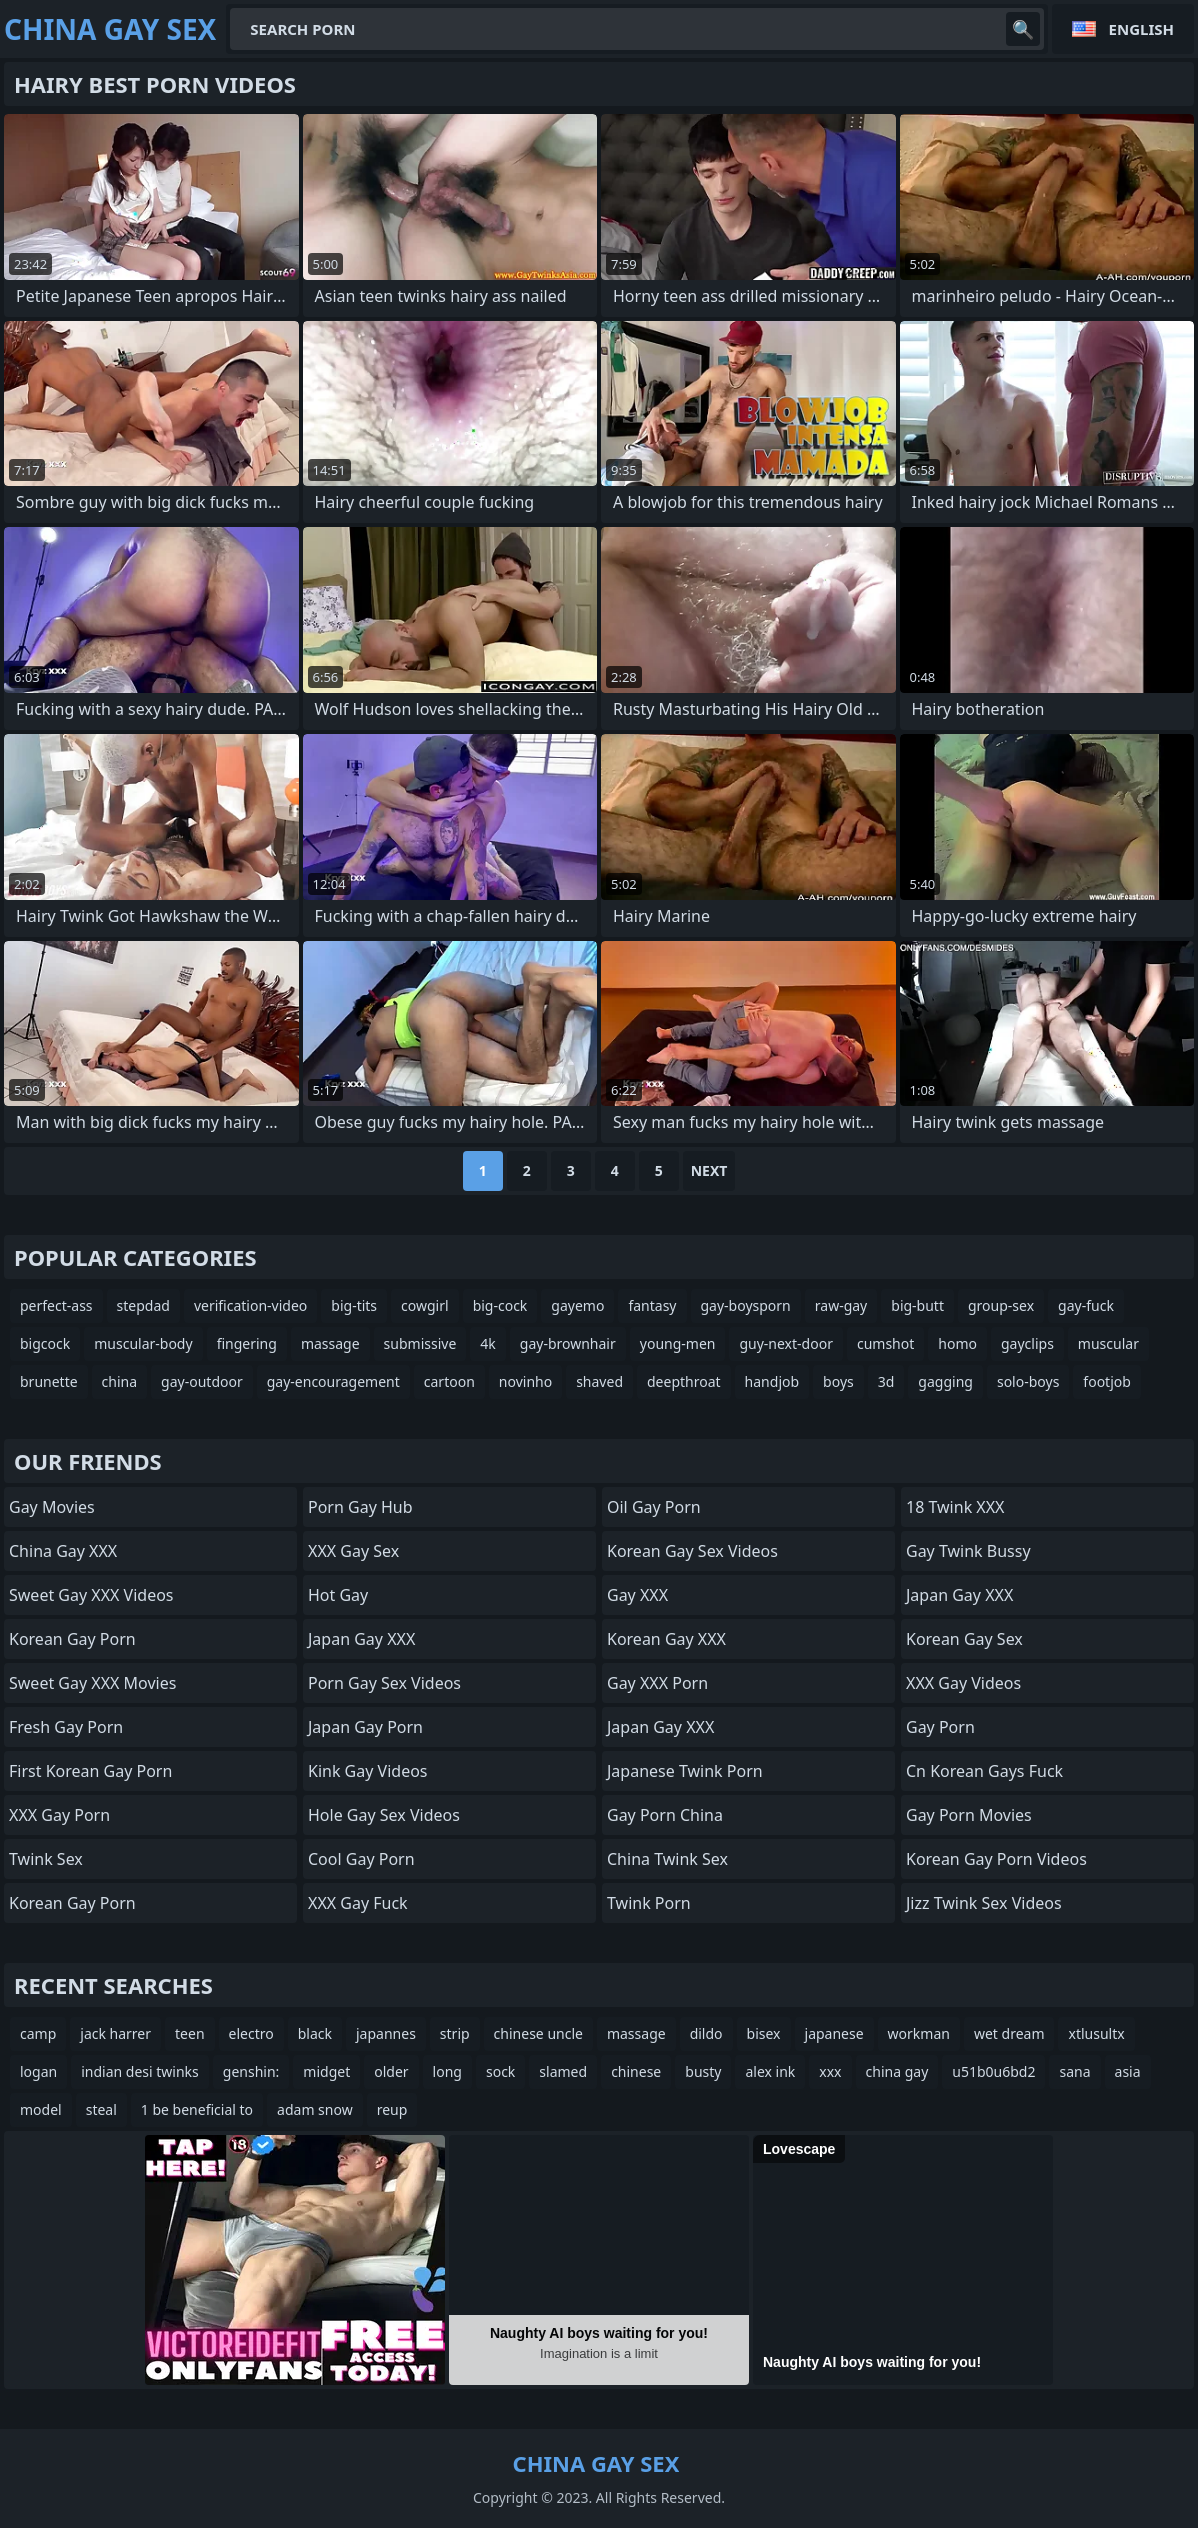 Image resolution: width=1198 pixels, height=2528 pixels. Describe the element at coordinates (692, 1551) in the screenshot. I see `Korean Gay Sex Videos` at that location.